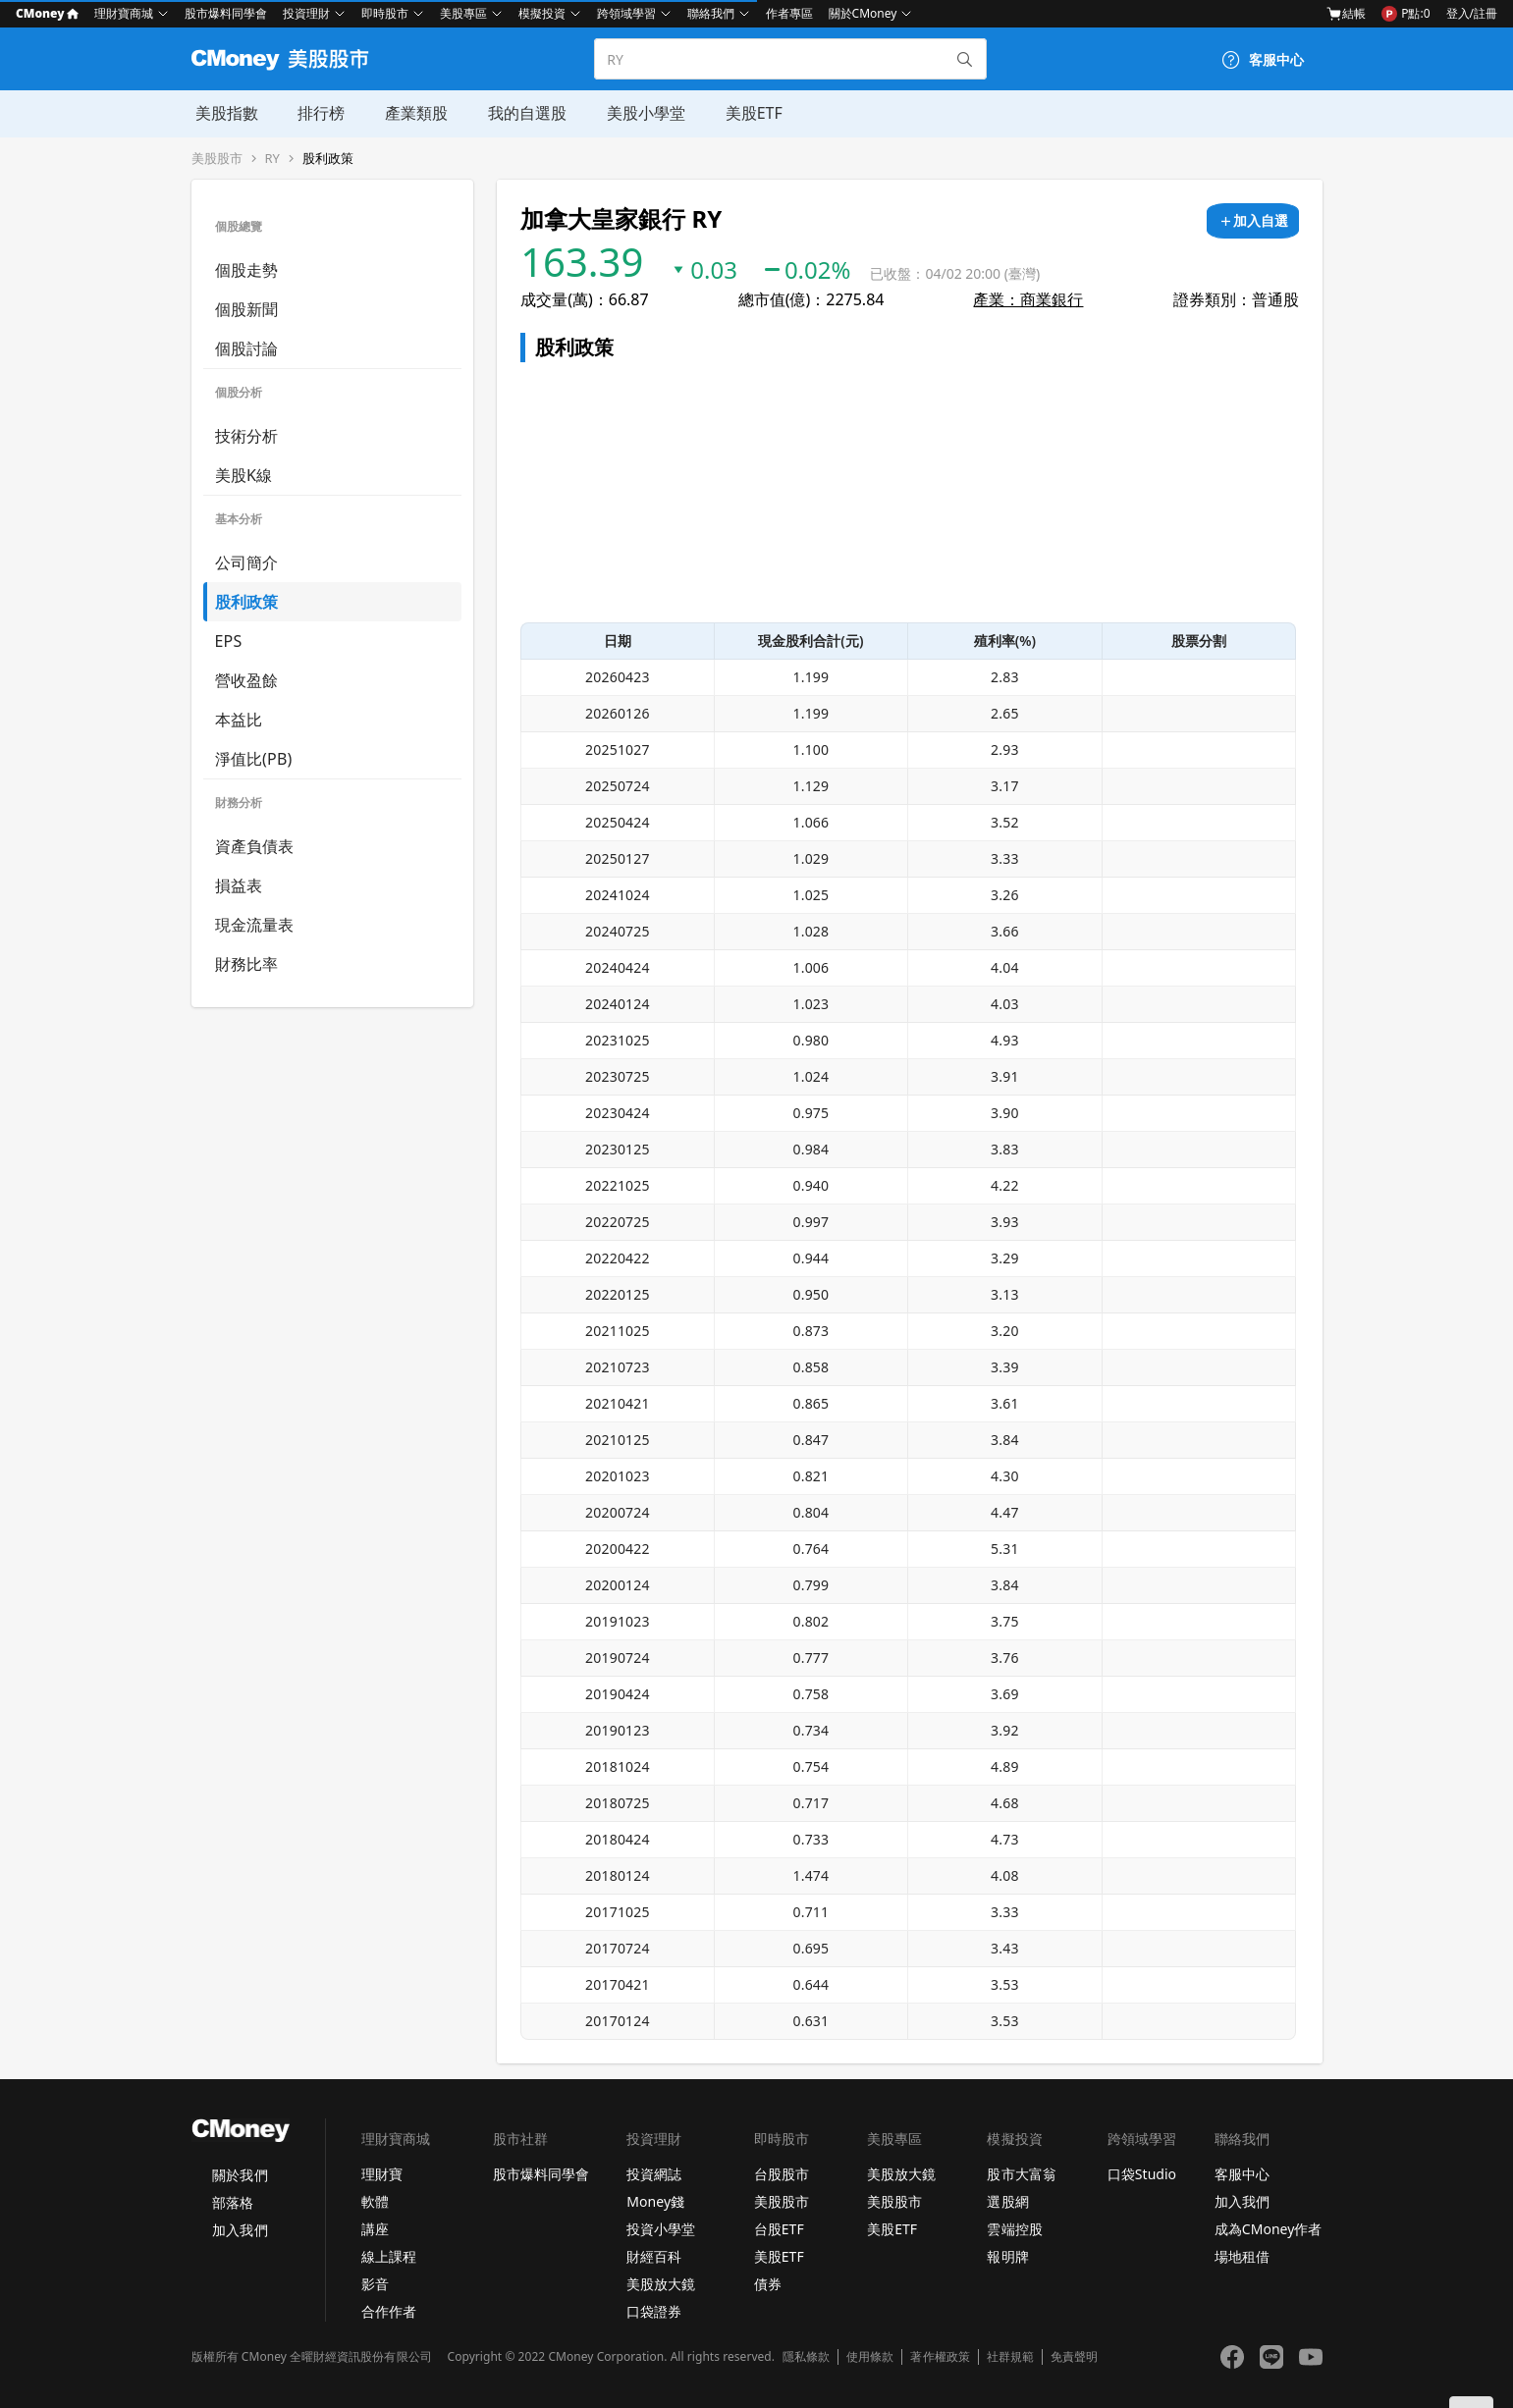 The image size is (1513, 2408). What do you see at coordinates (327, 158) in the screenshot?
I see `股利政策` at bounding box center [327, 158].